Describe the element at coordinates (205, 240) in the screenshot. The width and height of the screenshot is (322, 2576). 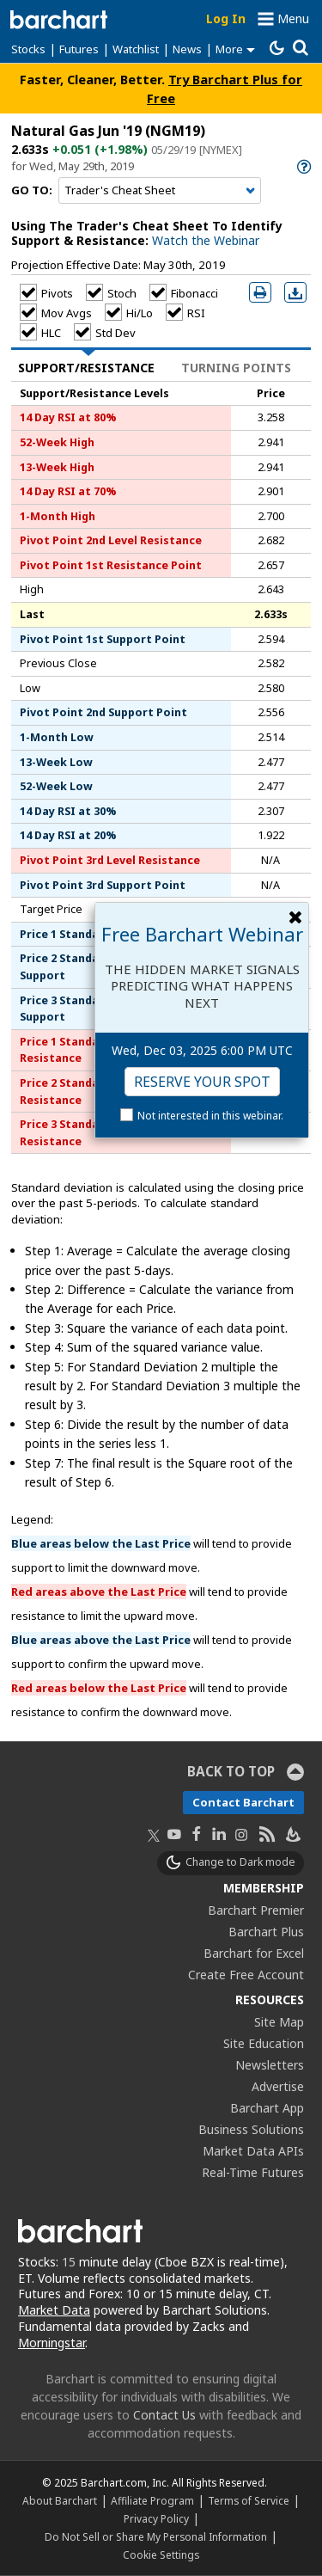
I see `Watch the Webinar` at that location.